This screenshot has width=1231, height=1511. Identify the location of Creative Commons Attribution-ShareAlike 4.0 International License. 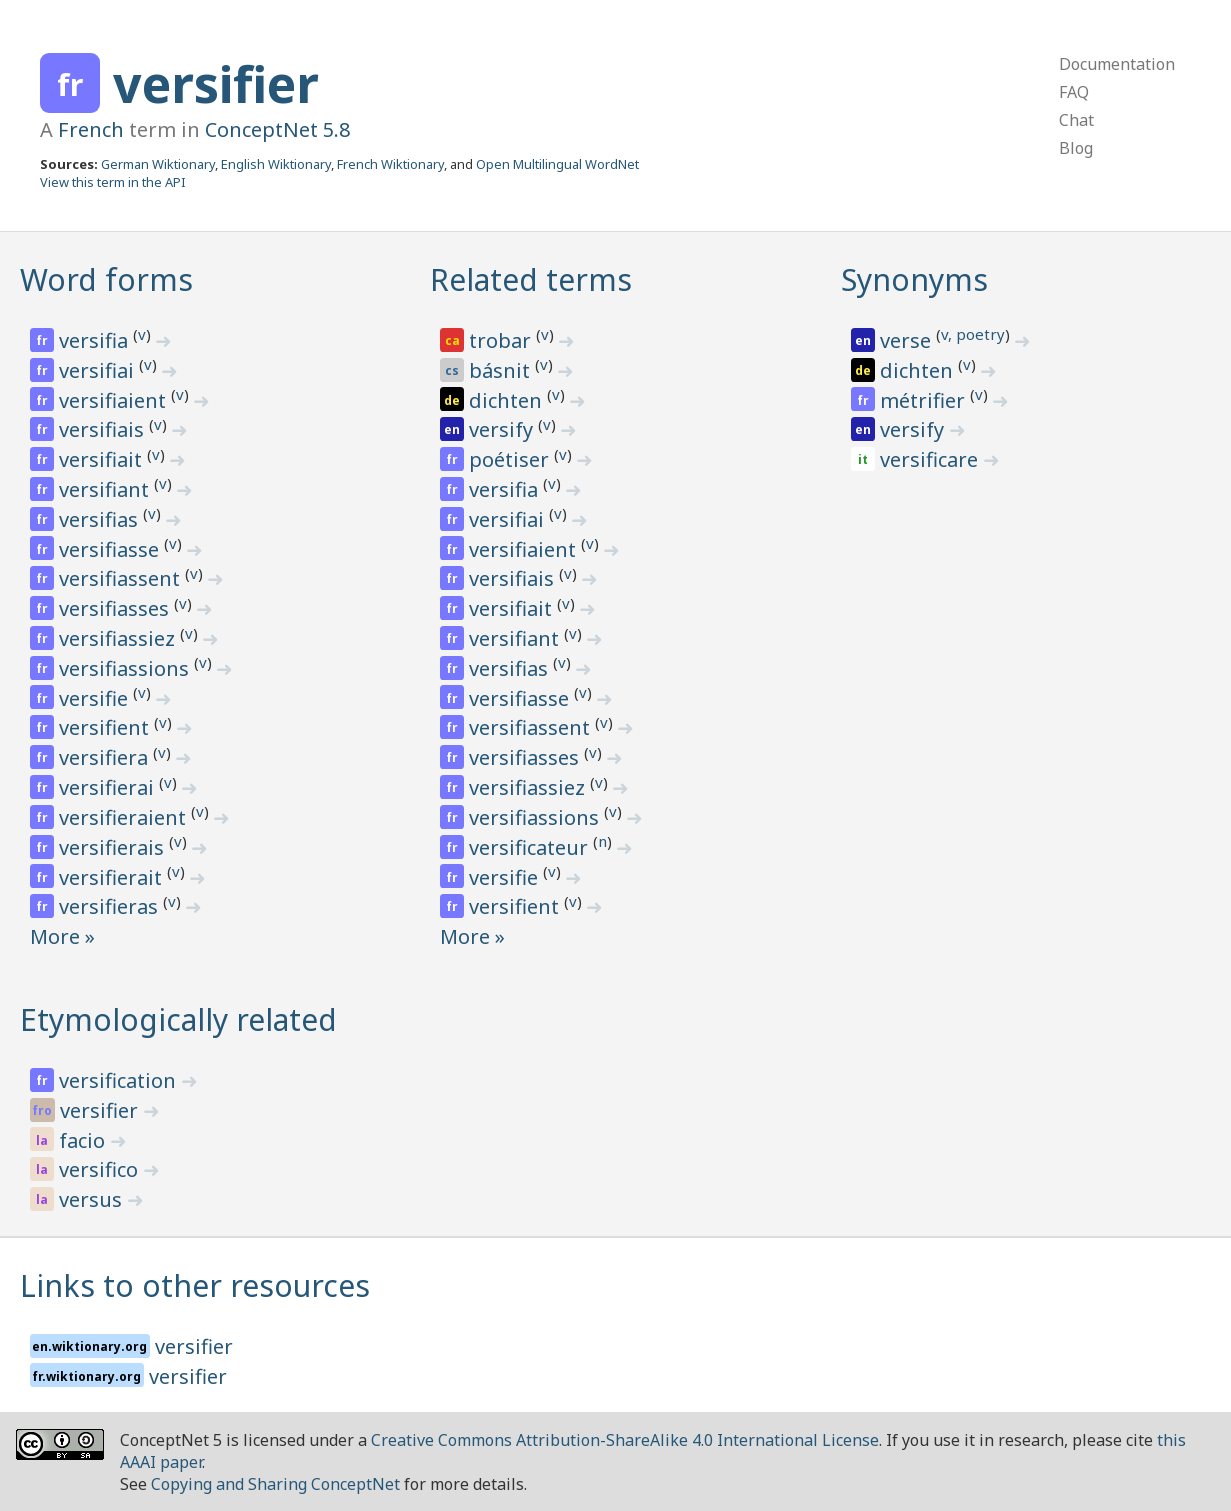
(625, 1440).